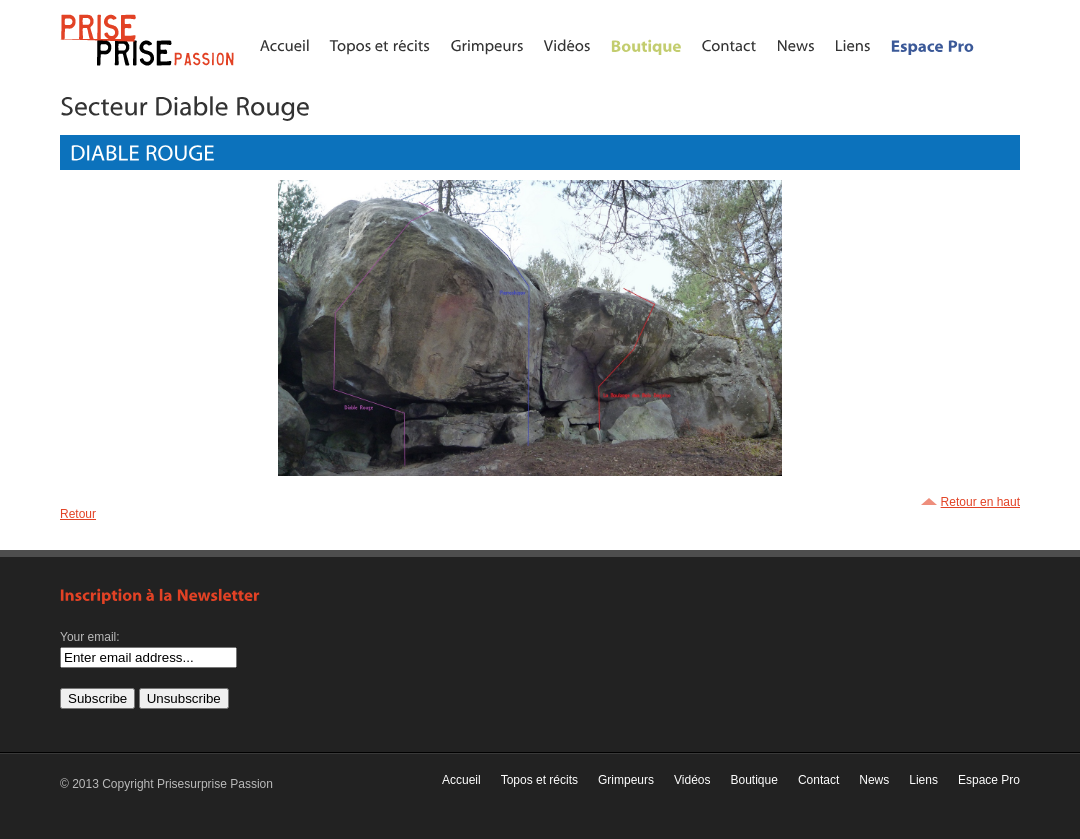  What do you see at coordinates (78, 514) in the screenshot?
I see `Retour` at bounding box center [78, 514].